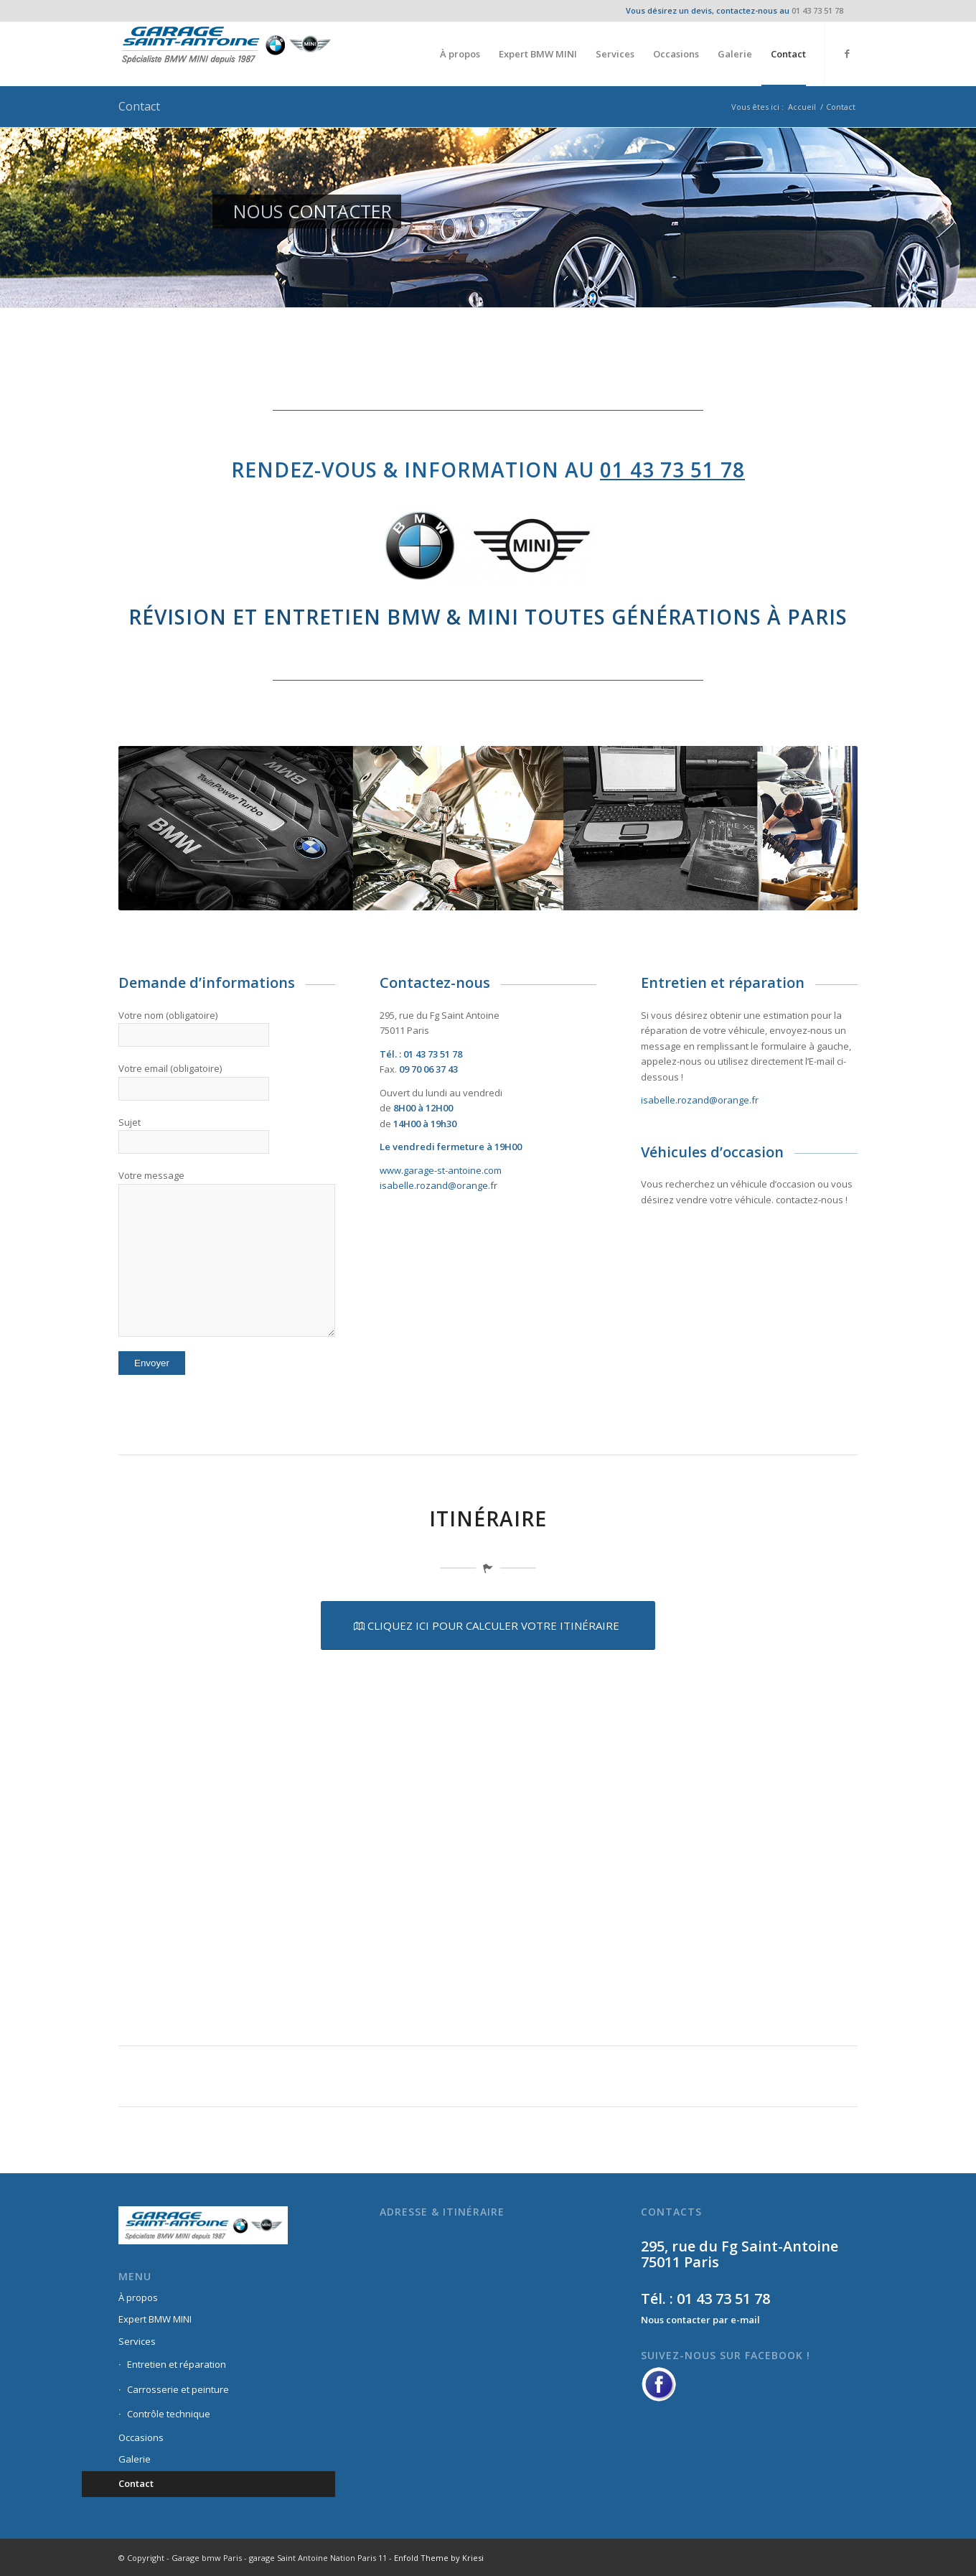 The width and height of the screenshot is (976, 2576). I want to click on Expert BMW MINI, so click(155, 2319).